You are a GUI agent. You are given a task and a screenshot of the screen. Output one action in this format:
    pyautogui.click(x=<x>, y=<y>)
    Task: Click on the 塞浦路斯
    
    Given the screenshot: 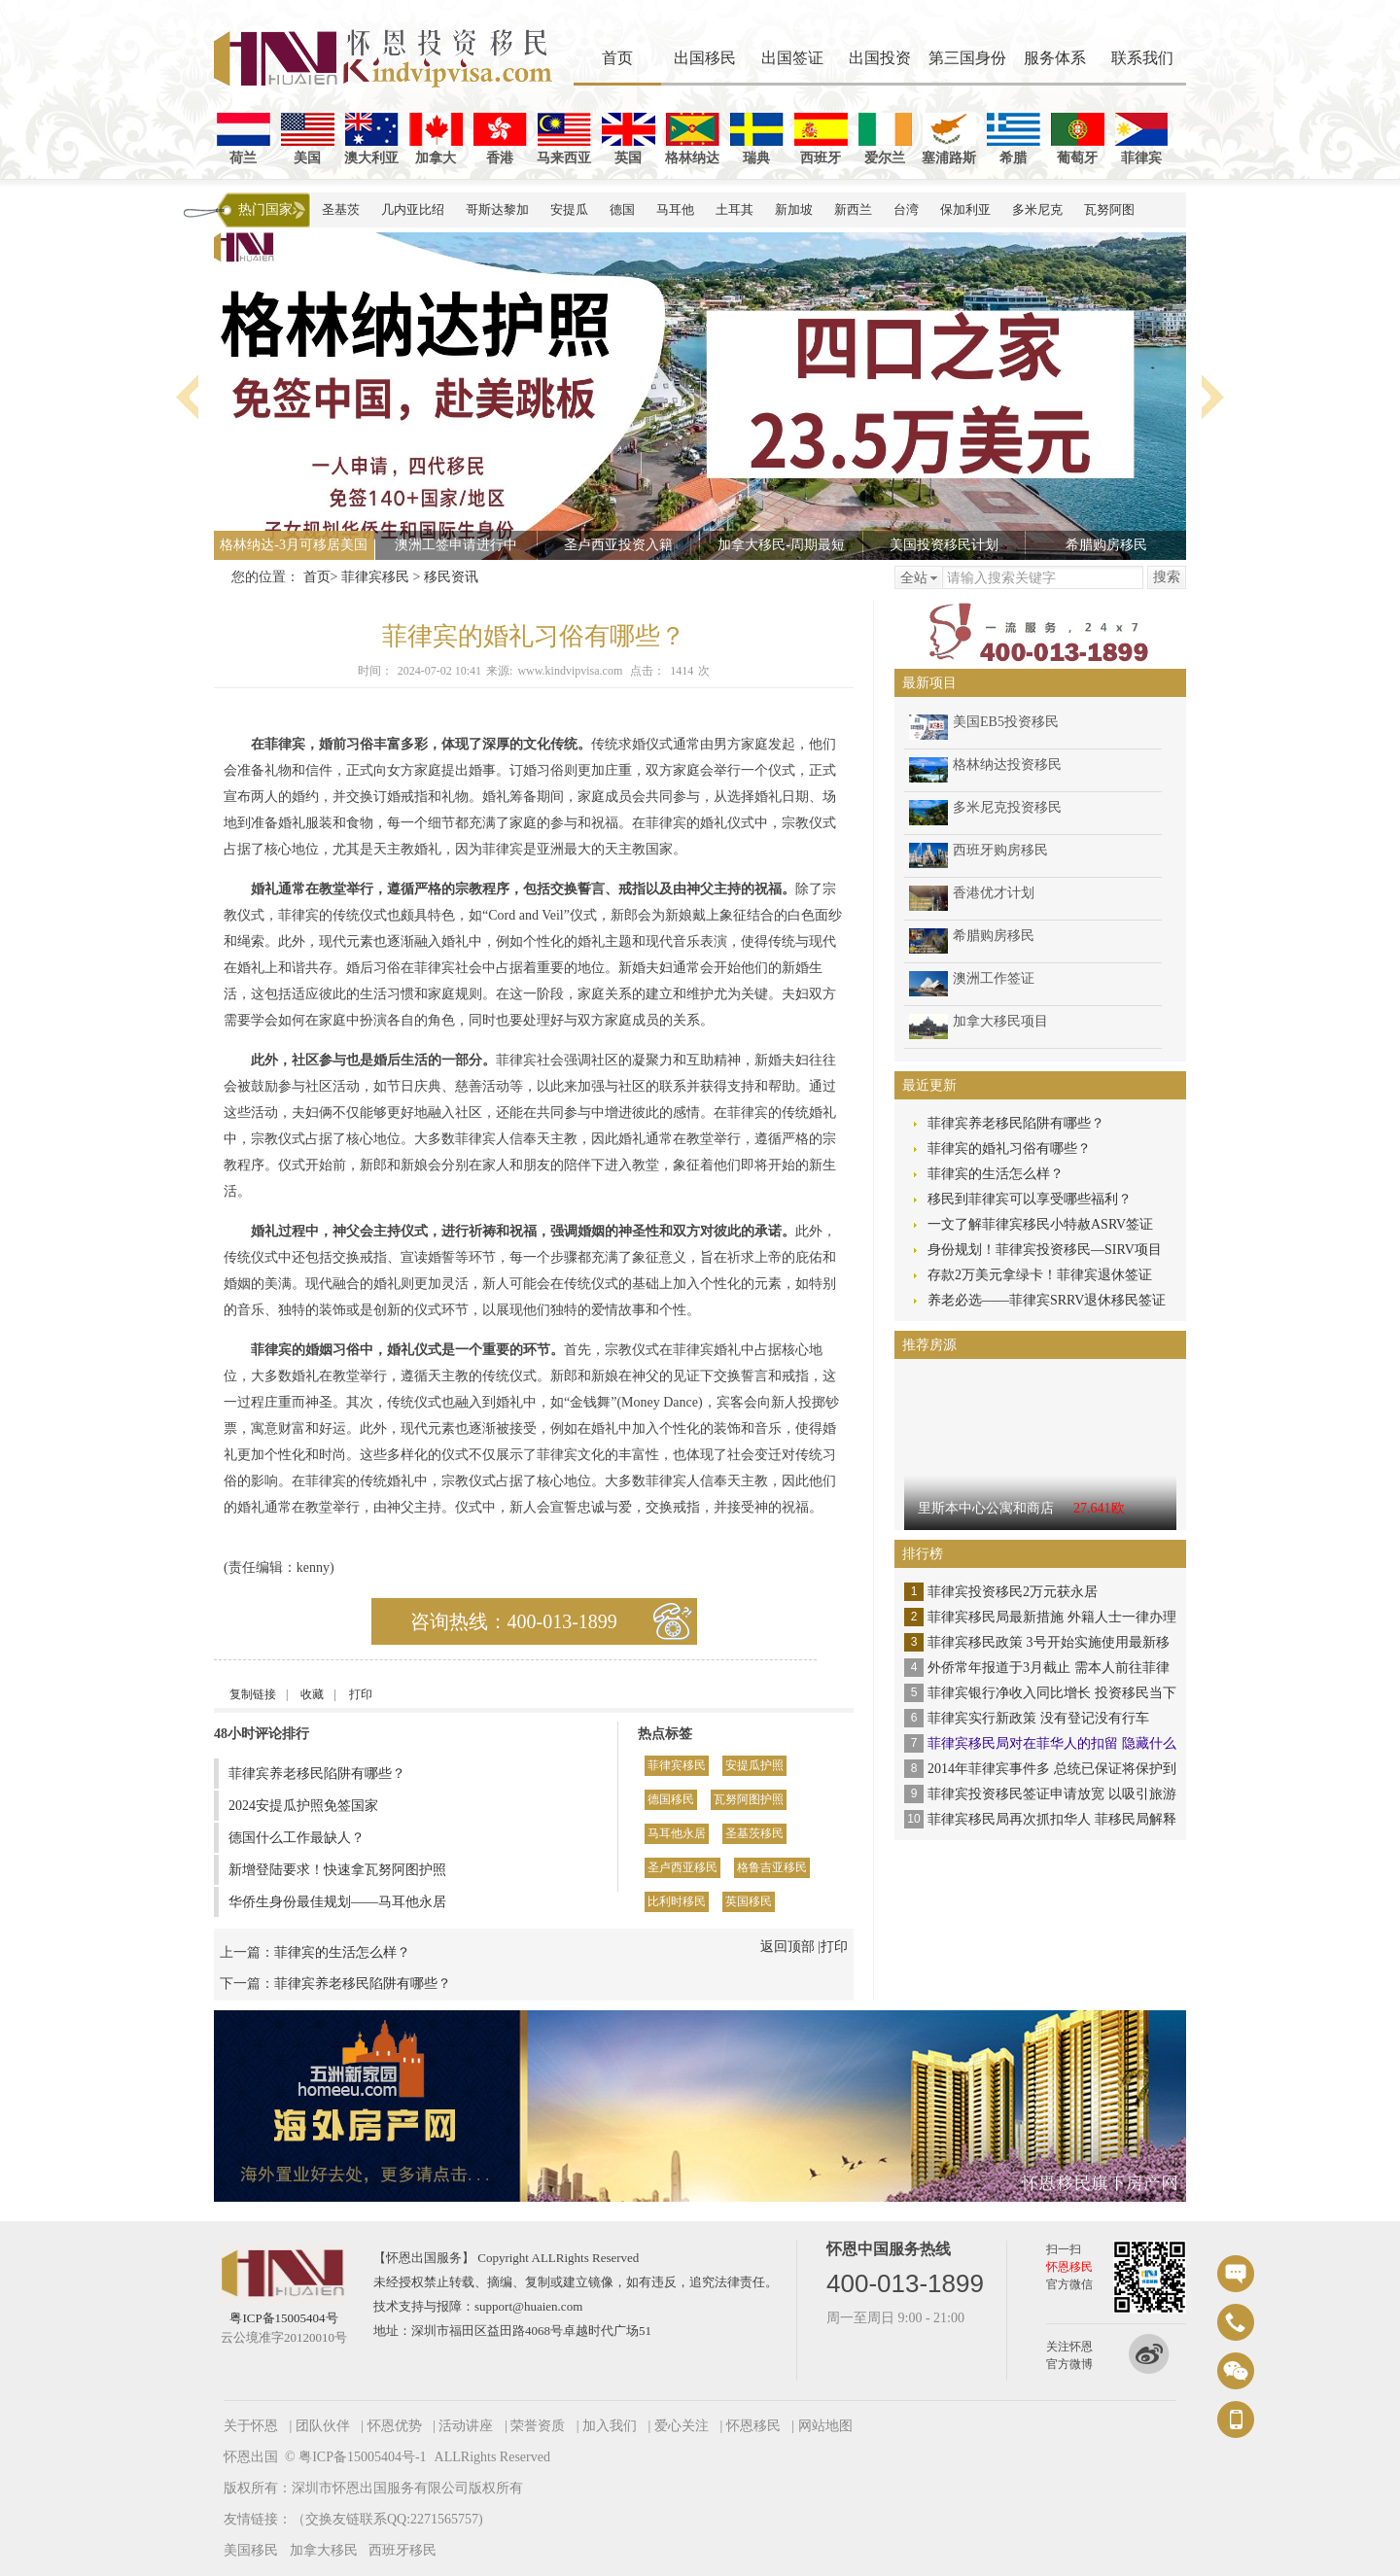 What is the action you would take?
    pyautogui.click(x=949, y=139)
    